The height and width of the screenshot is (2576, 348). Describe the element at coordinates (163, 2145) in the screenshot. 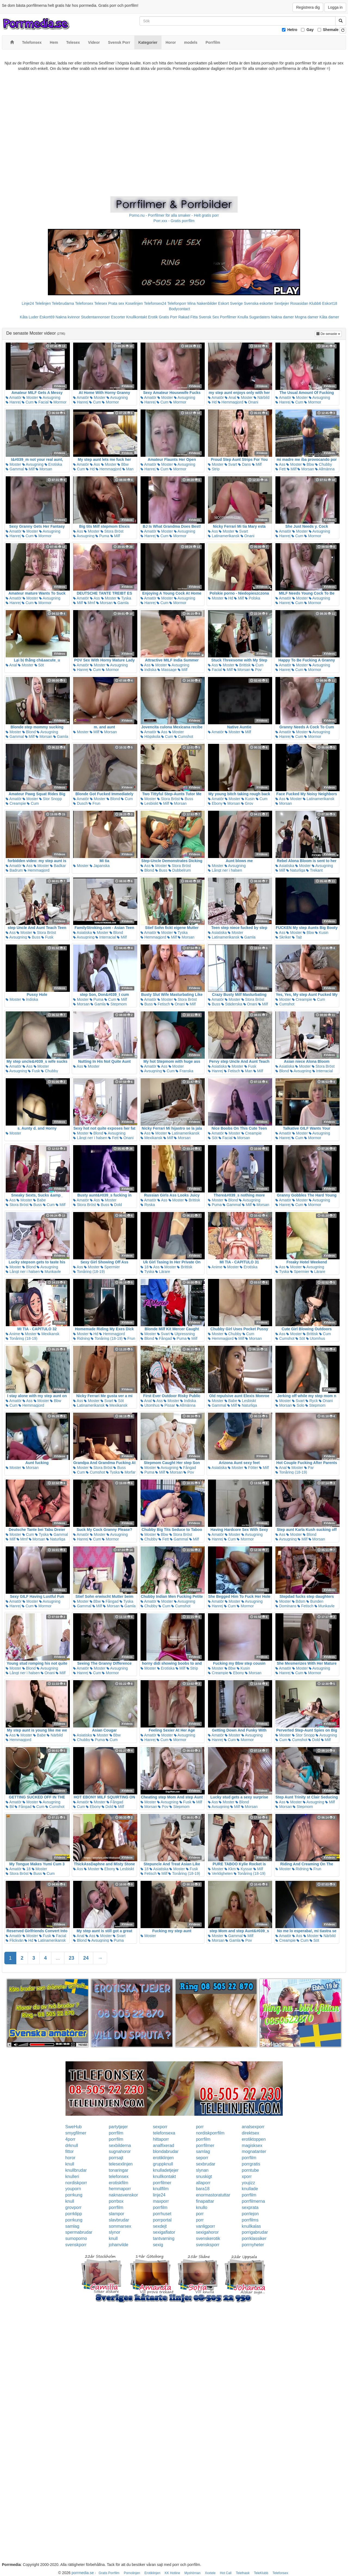

I see `analfixerad` at that location.